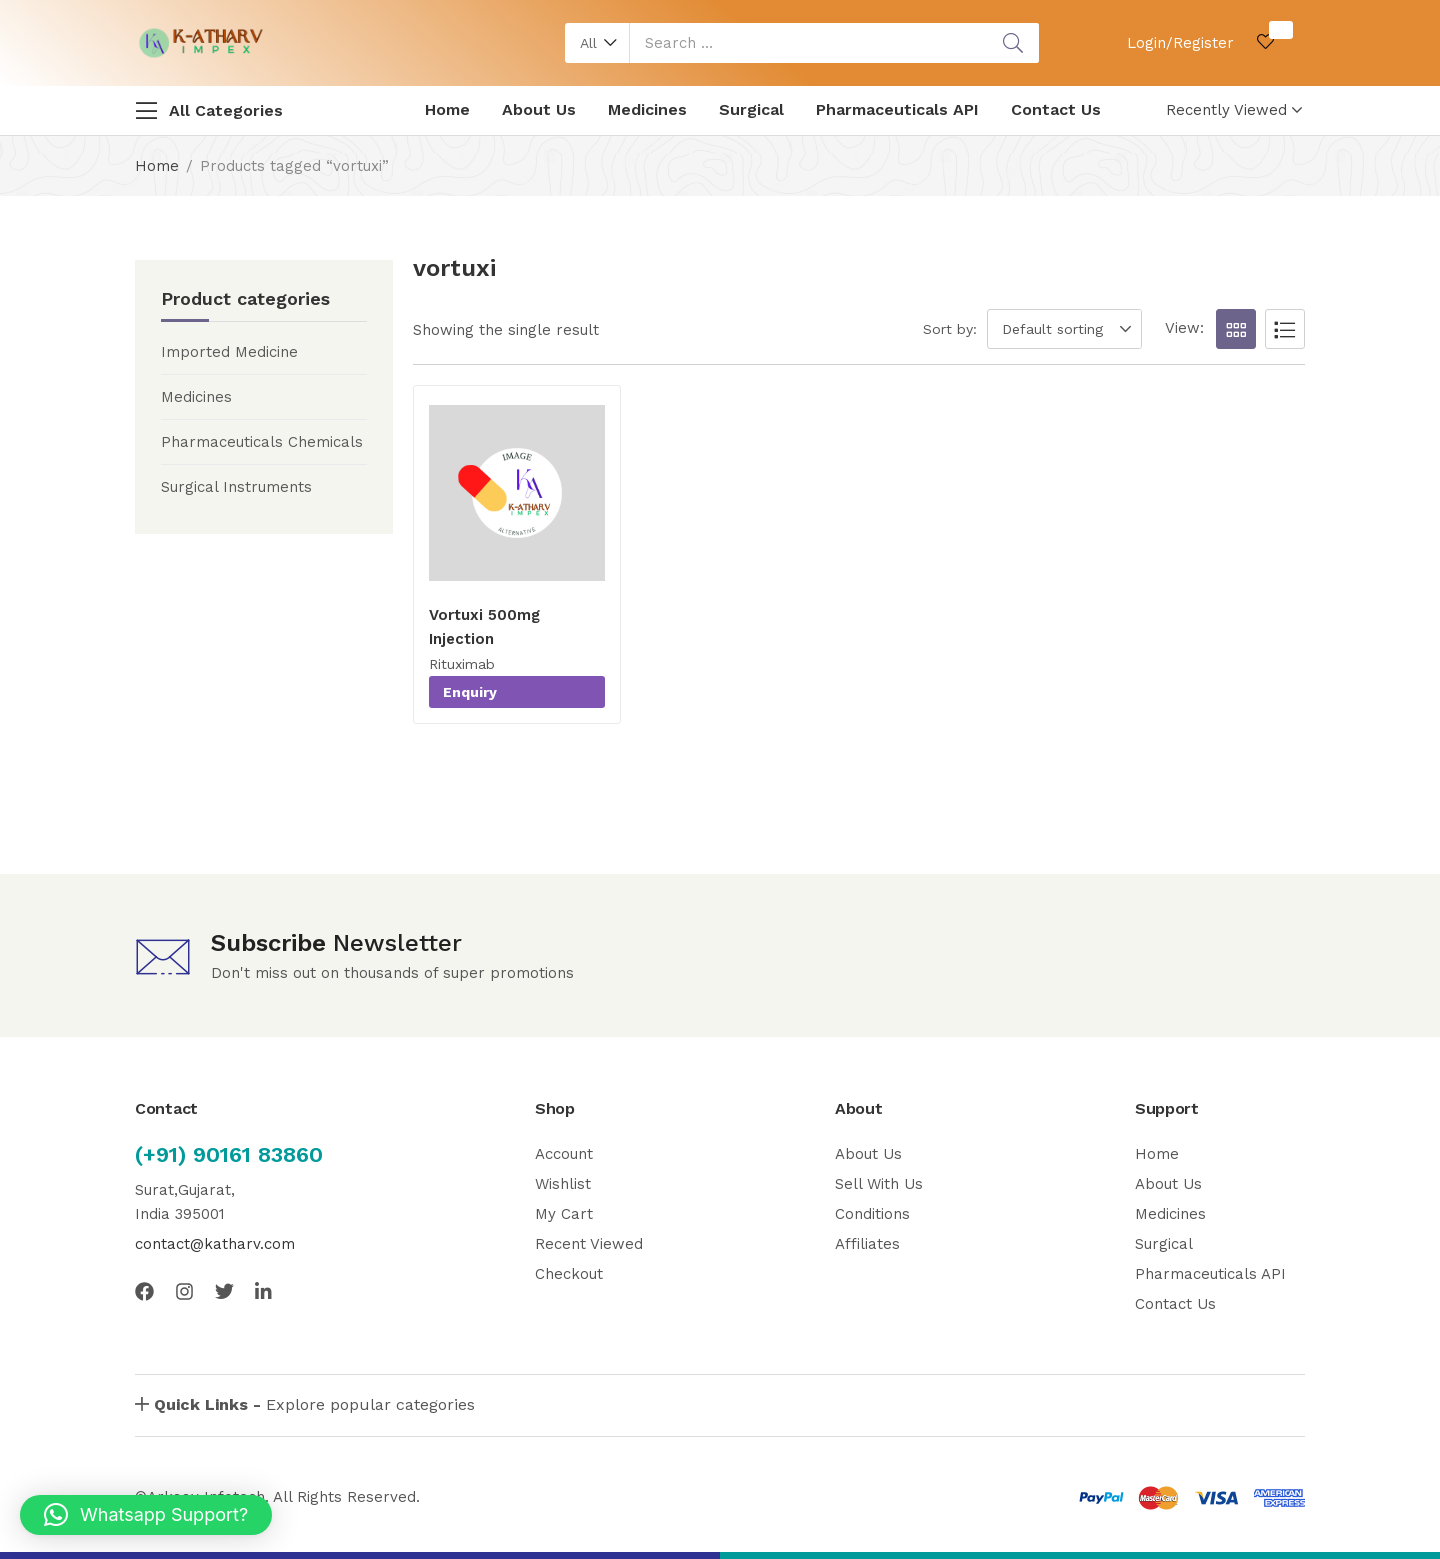 This screenshot has width=1440, height=1559. I want to click on Affiliates, so click(867, 1244).